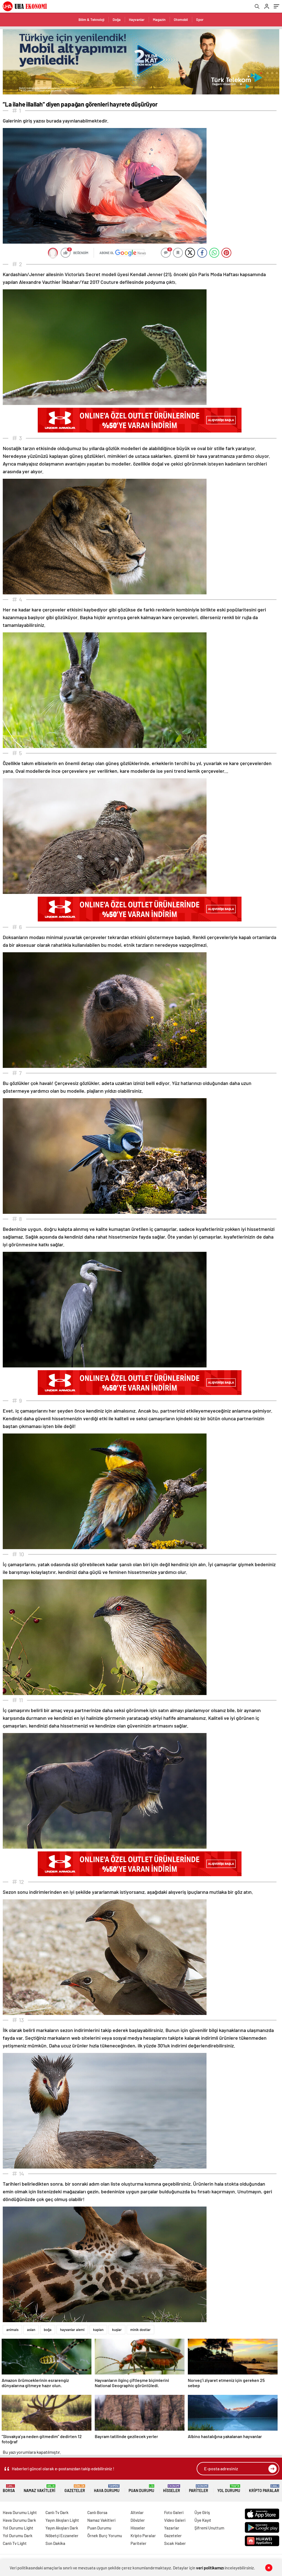 Image resolution: width=282 pixels, height=2576 pixels. Describe the element at coordinates (17, 2535) in the screenshot. I see `Yol Durumu Dark` at that location.